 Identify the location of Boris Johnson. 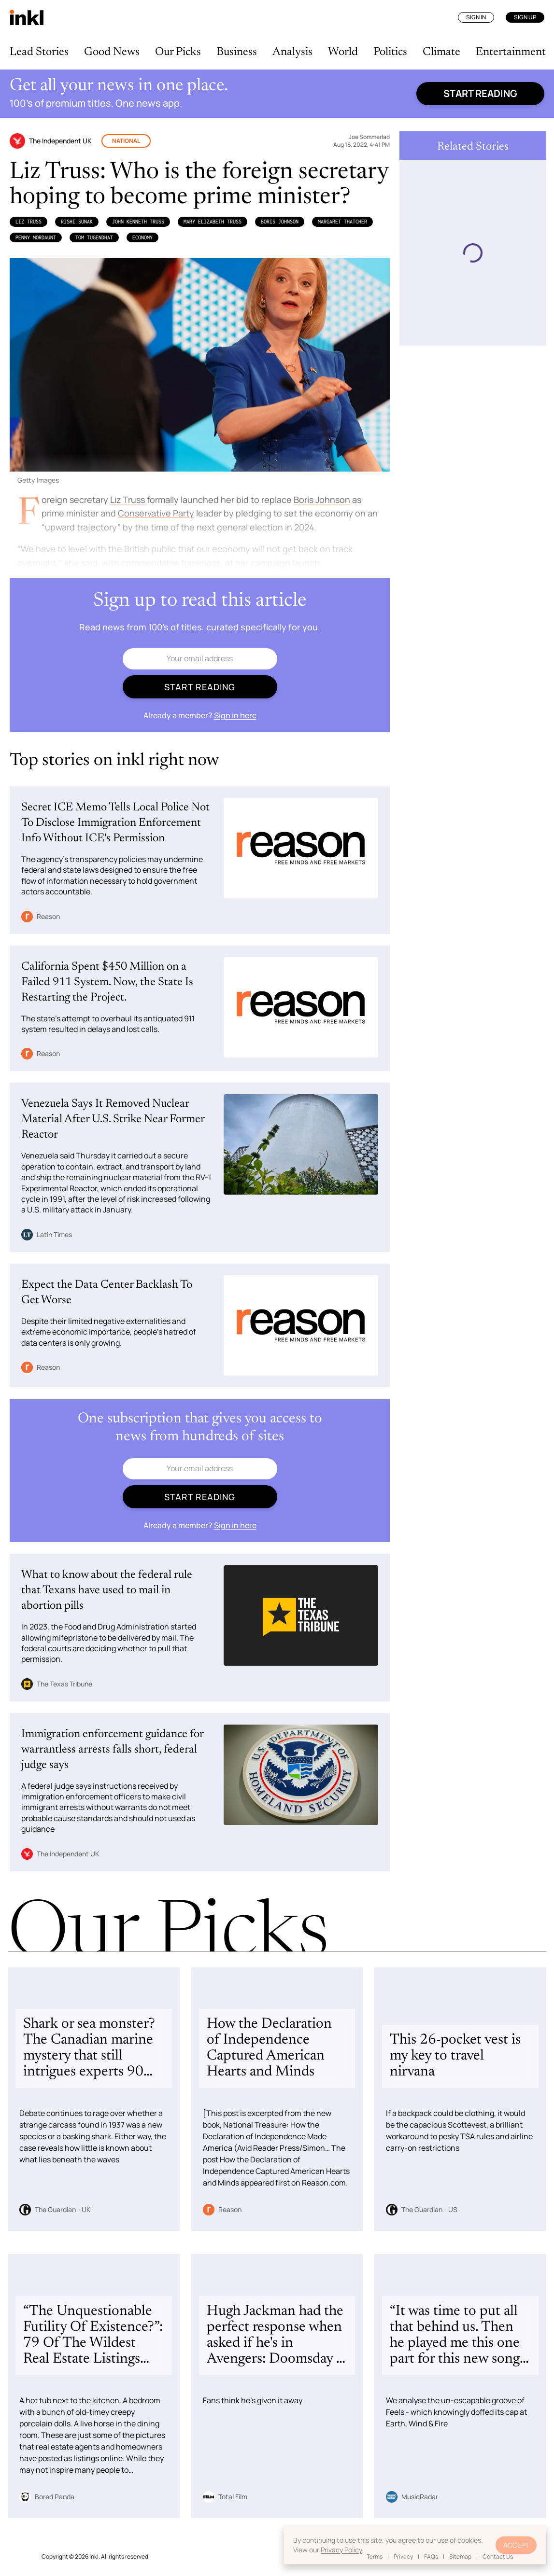
(279, 221).